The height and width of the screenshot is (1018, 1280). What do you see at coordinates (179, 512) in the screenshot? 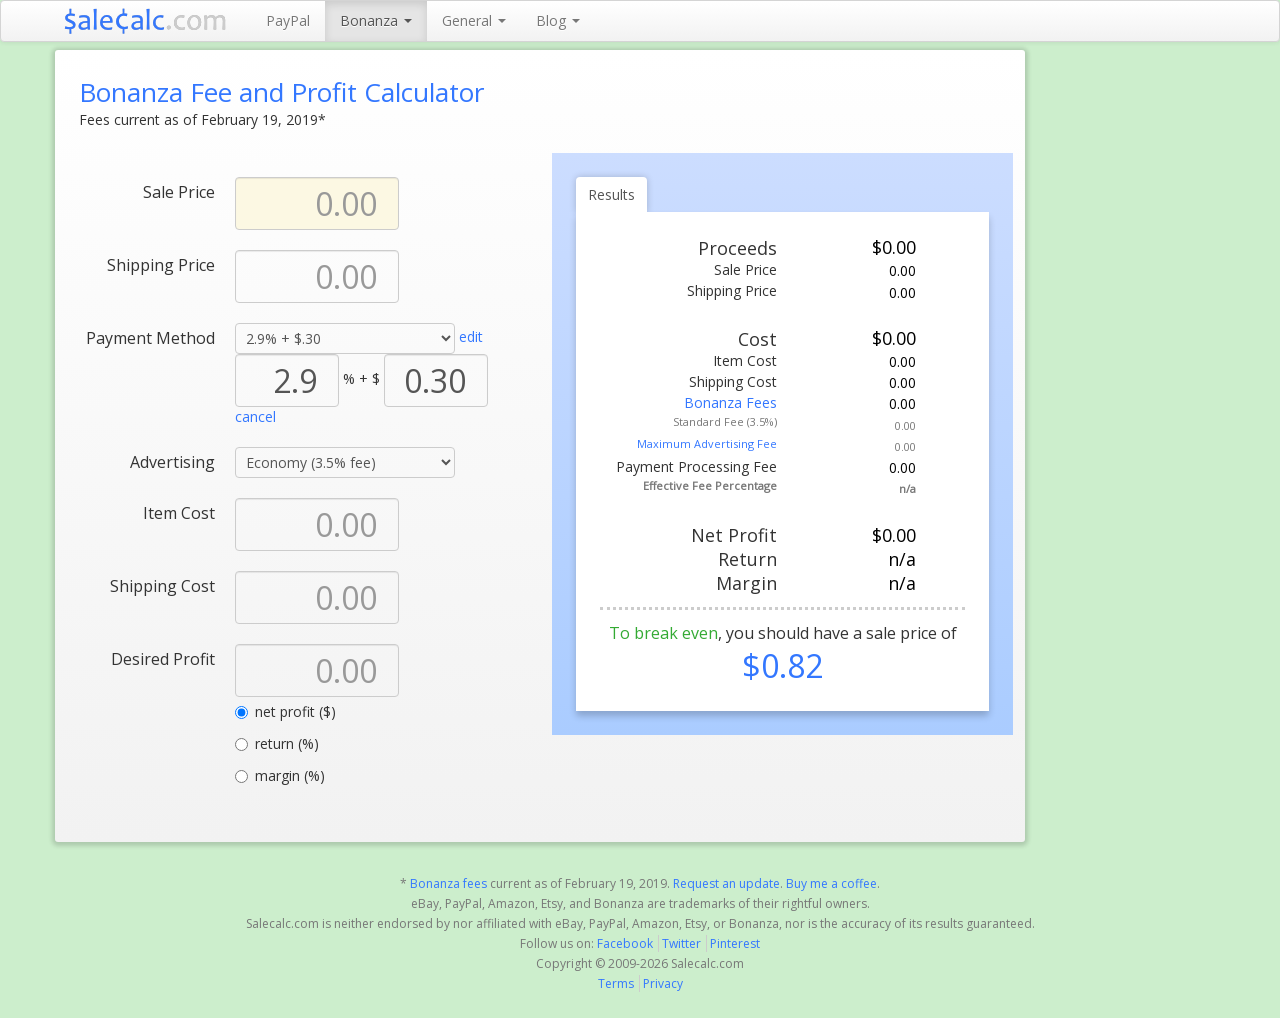
I see `Item Cost` at bounding box center [179, 512].